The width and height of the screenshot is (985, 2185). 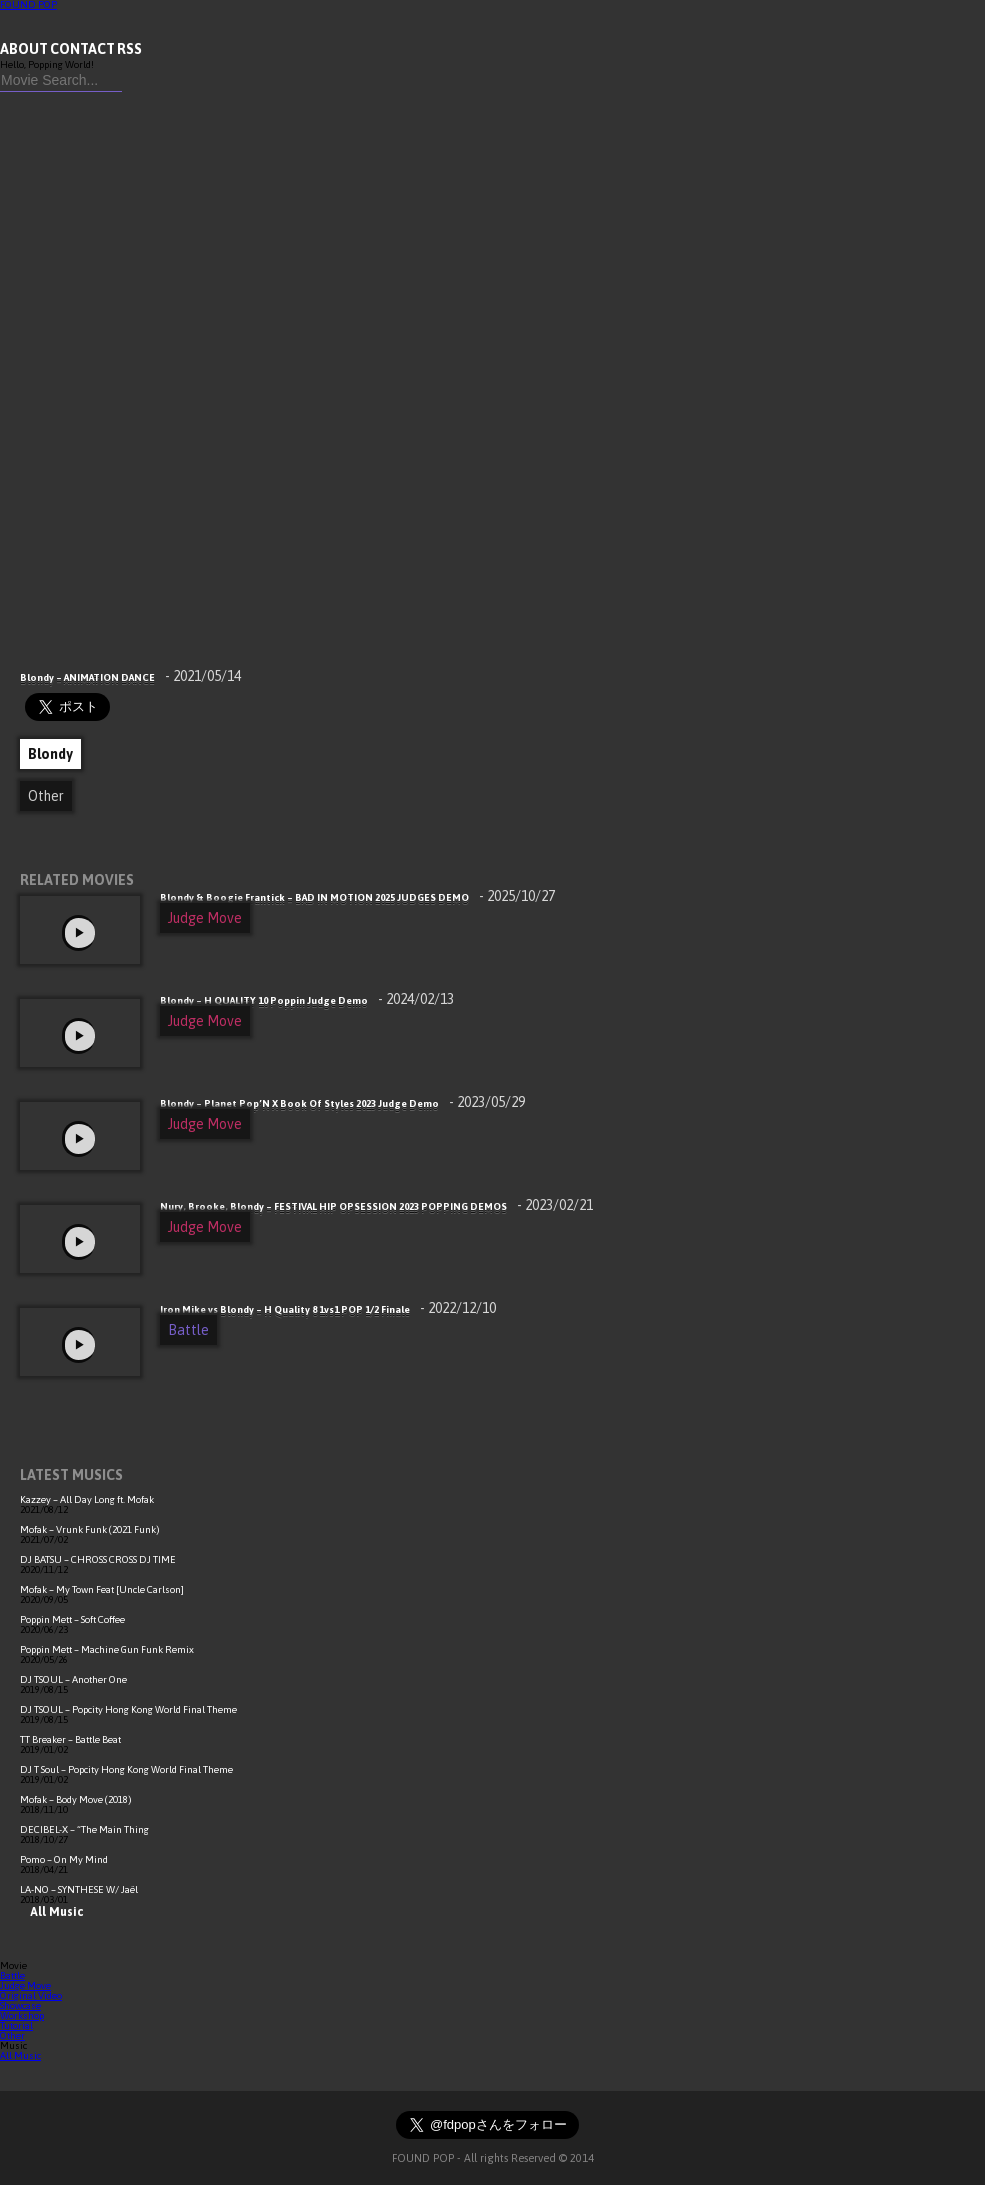 I want to click on Showcase, so click(x=20, y=2005).